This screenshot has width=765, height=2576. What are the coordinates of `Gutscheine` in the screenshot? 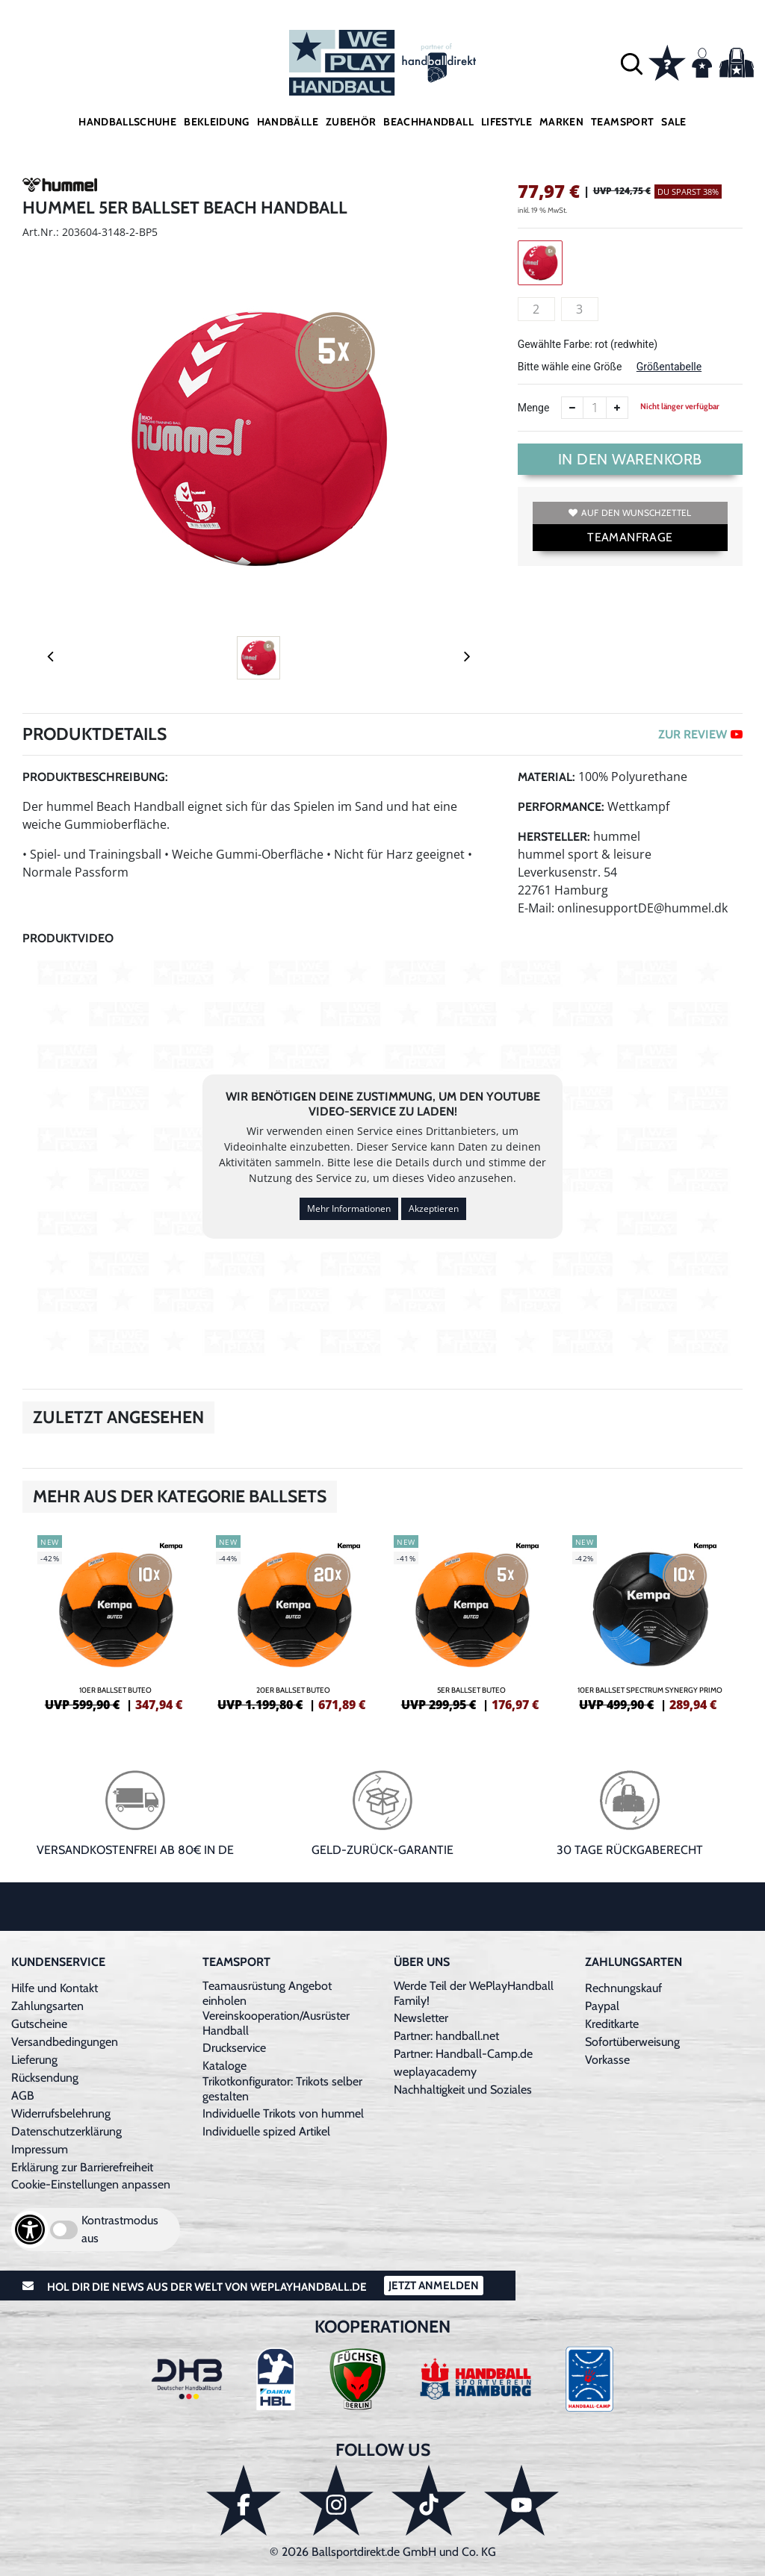 It's located at (39, 2024).